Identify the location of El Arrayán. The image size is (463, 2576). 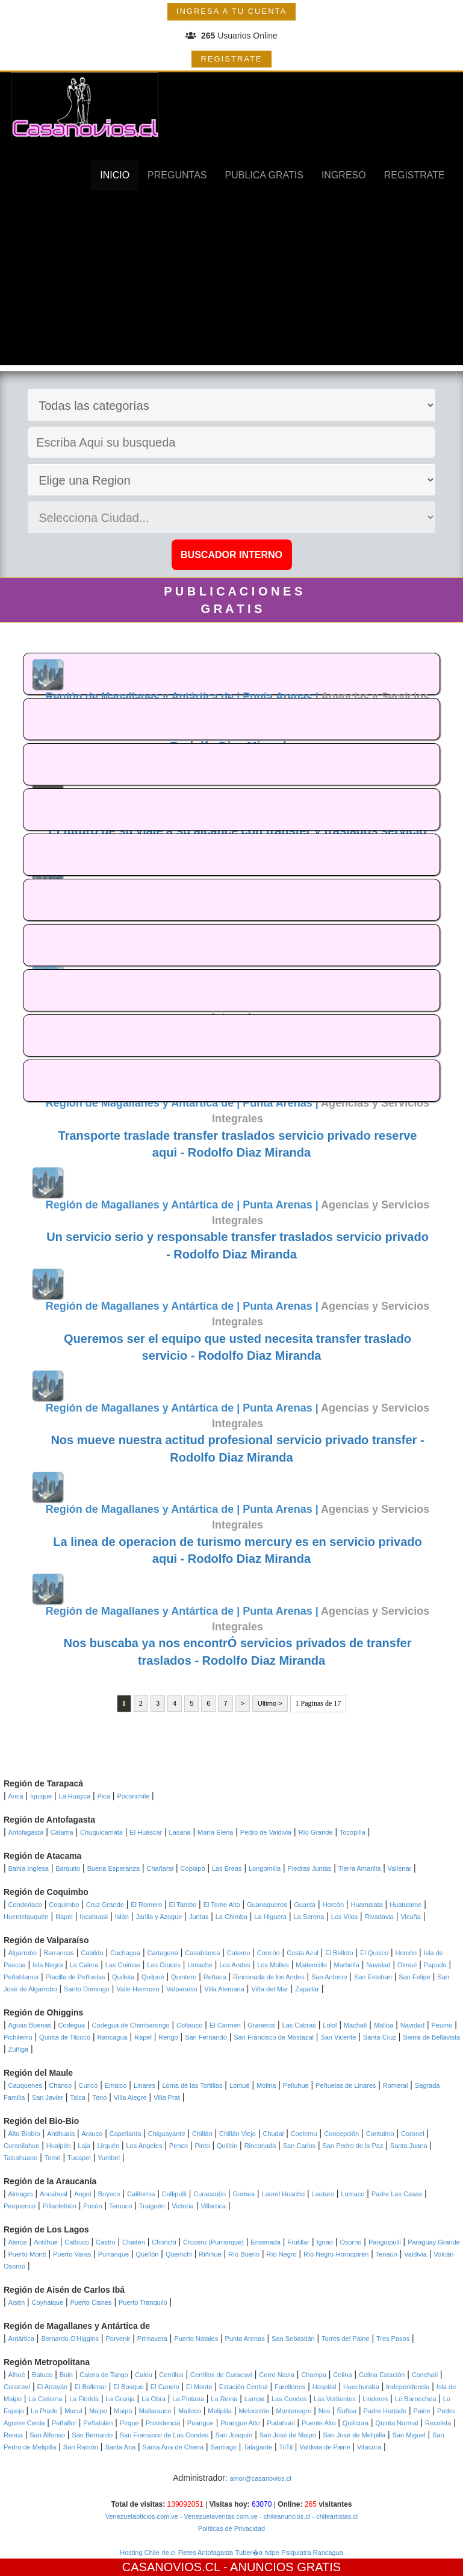
(52, 2386).